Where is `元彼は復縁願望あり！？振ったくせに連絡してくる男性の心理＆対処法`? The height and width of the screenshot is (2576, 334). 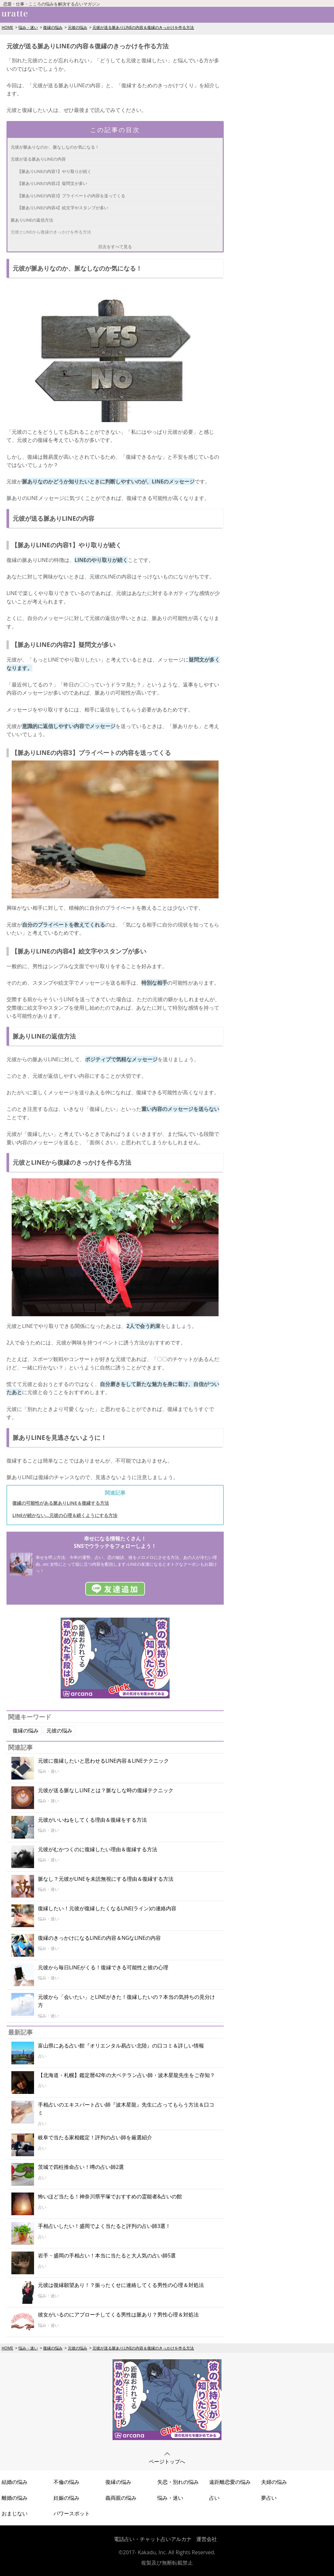
元彼は復縁願望あり！？振ったくせに連絡してくる男性の心理＆対処法 is located at coordinates (121, 2285).